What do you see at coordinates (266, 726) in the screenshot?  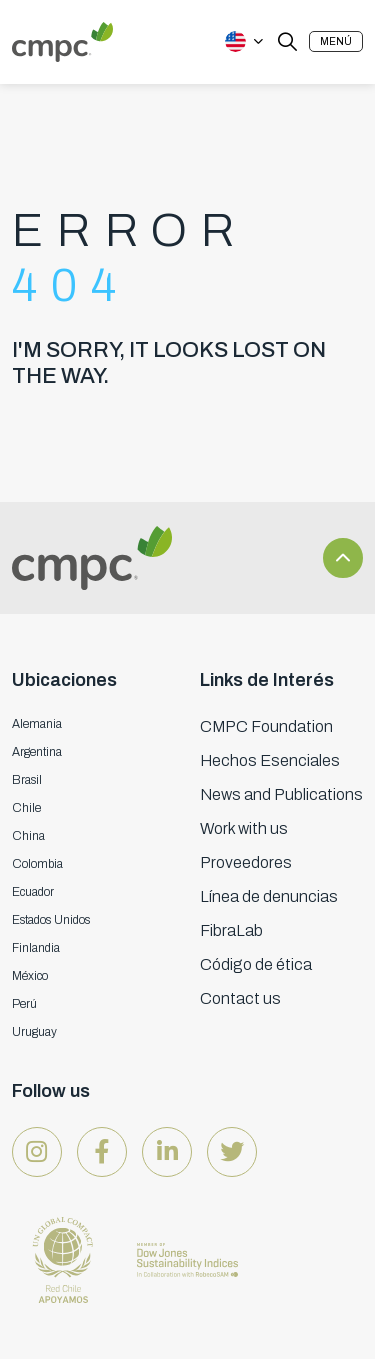 I see `CMPC Foundation` at bounding box center [266, 726].